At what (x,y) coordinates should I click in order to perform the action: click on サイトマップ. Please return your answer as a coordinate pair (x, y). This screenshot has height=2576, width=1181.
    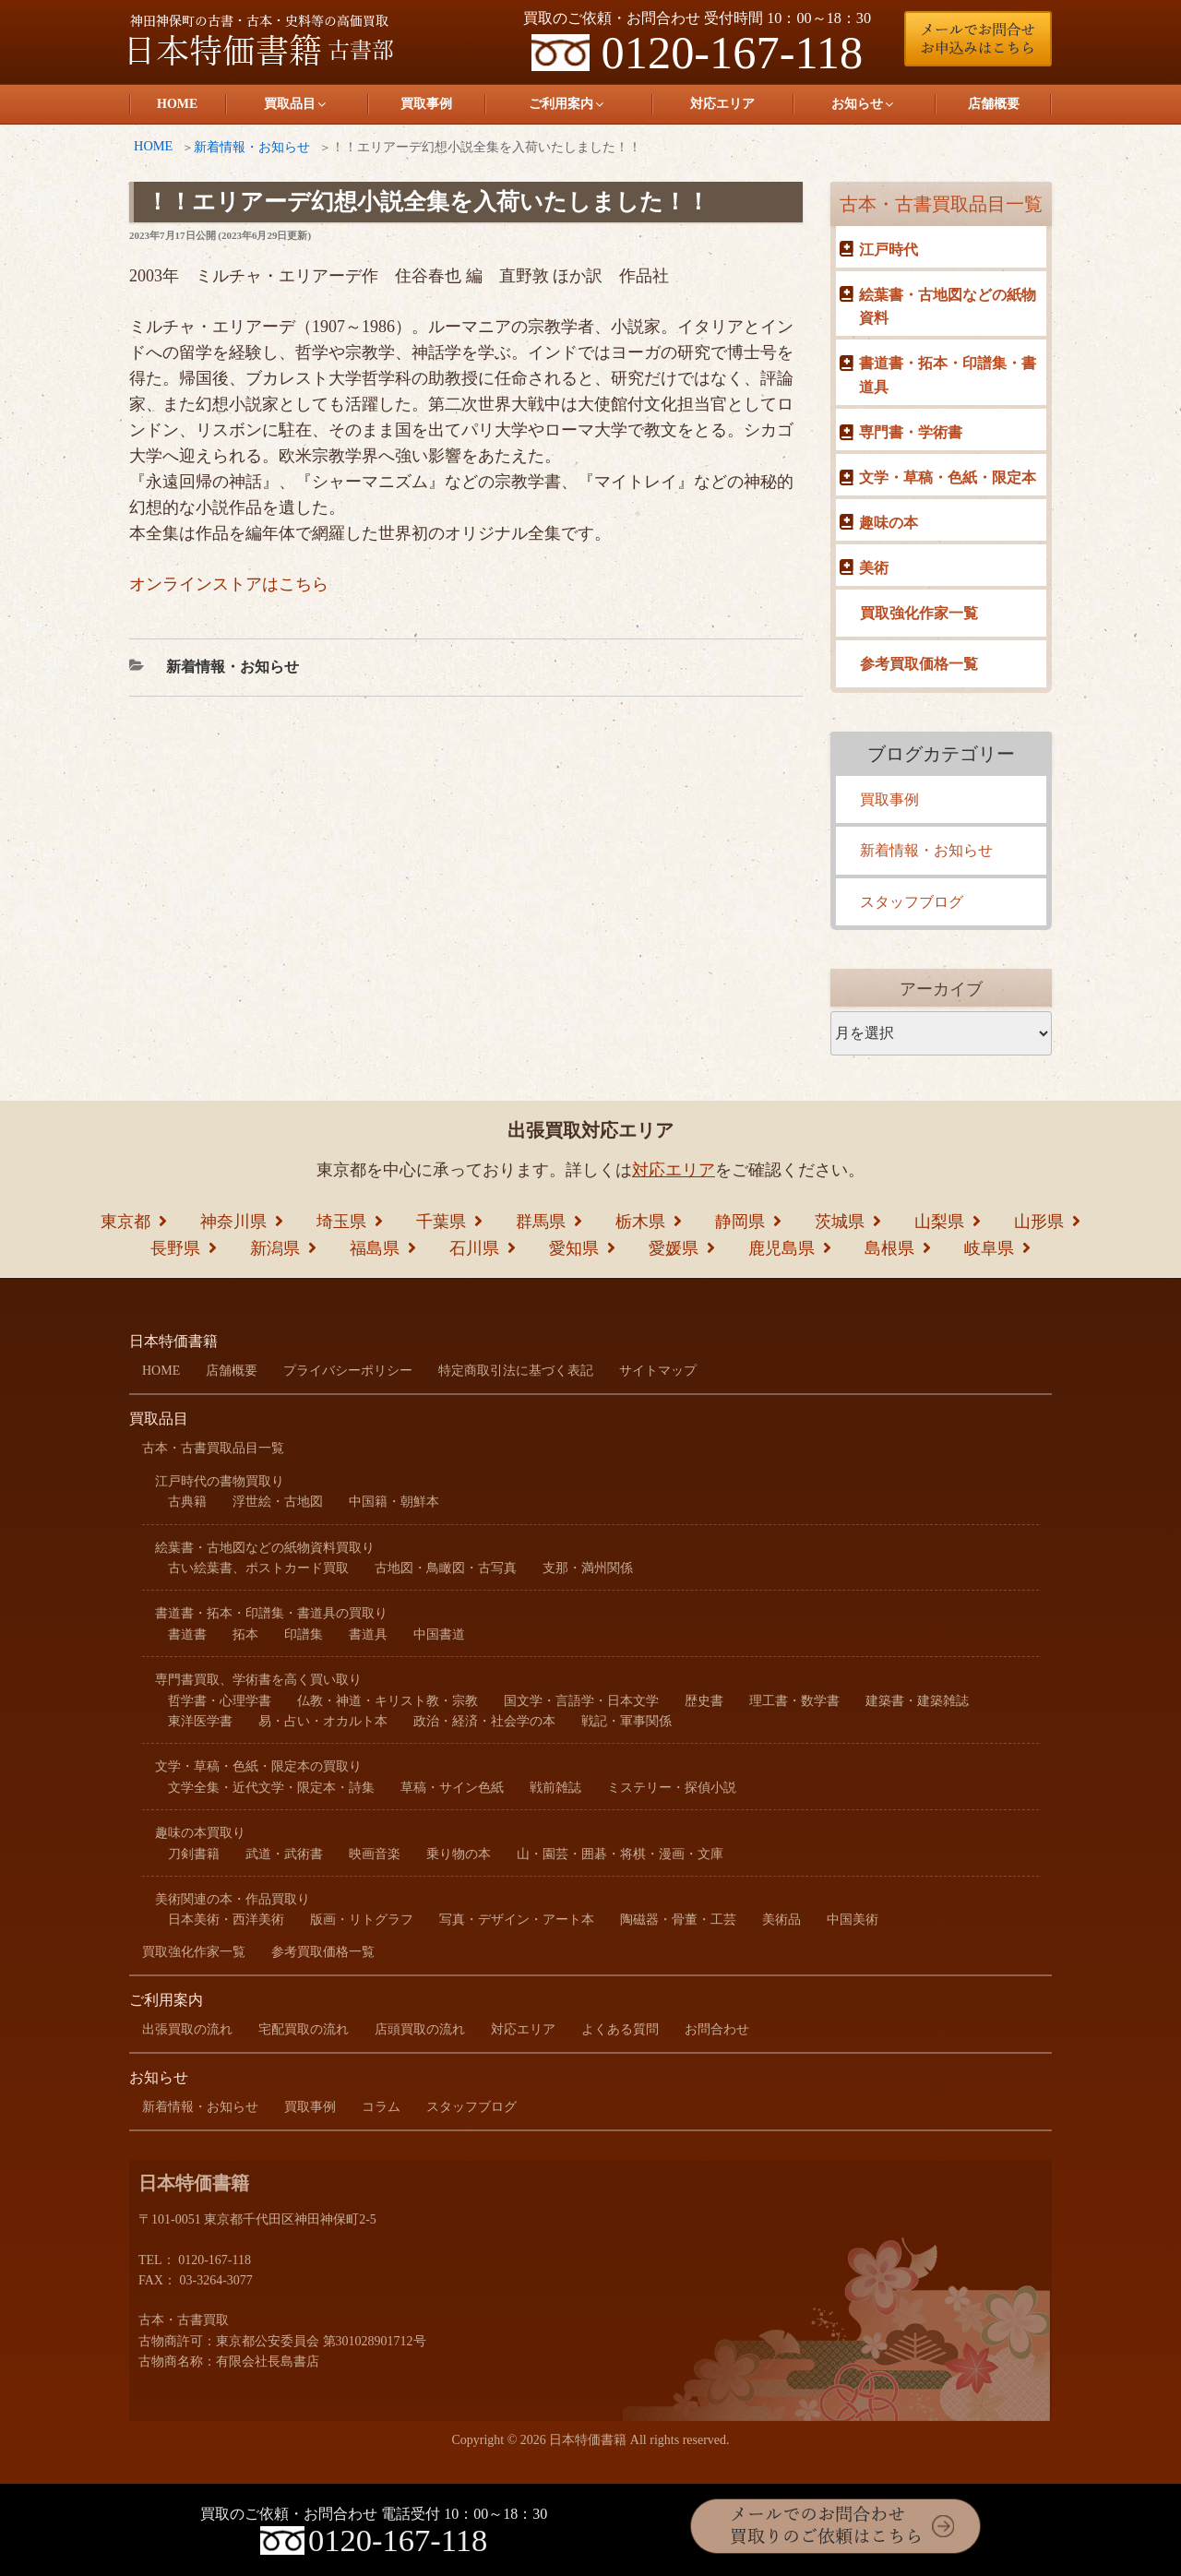
    Looking at the image, I should click on (658, 1370).